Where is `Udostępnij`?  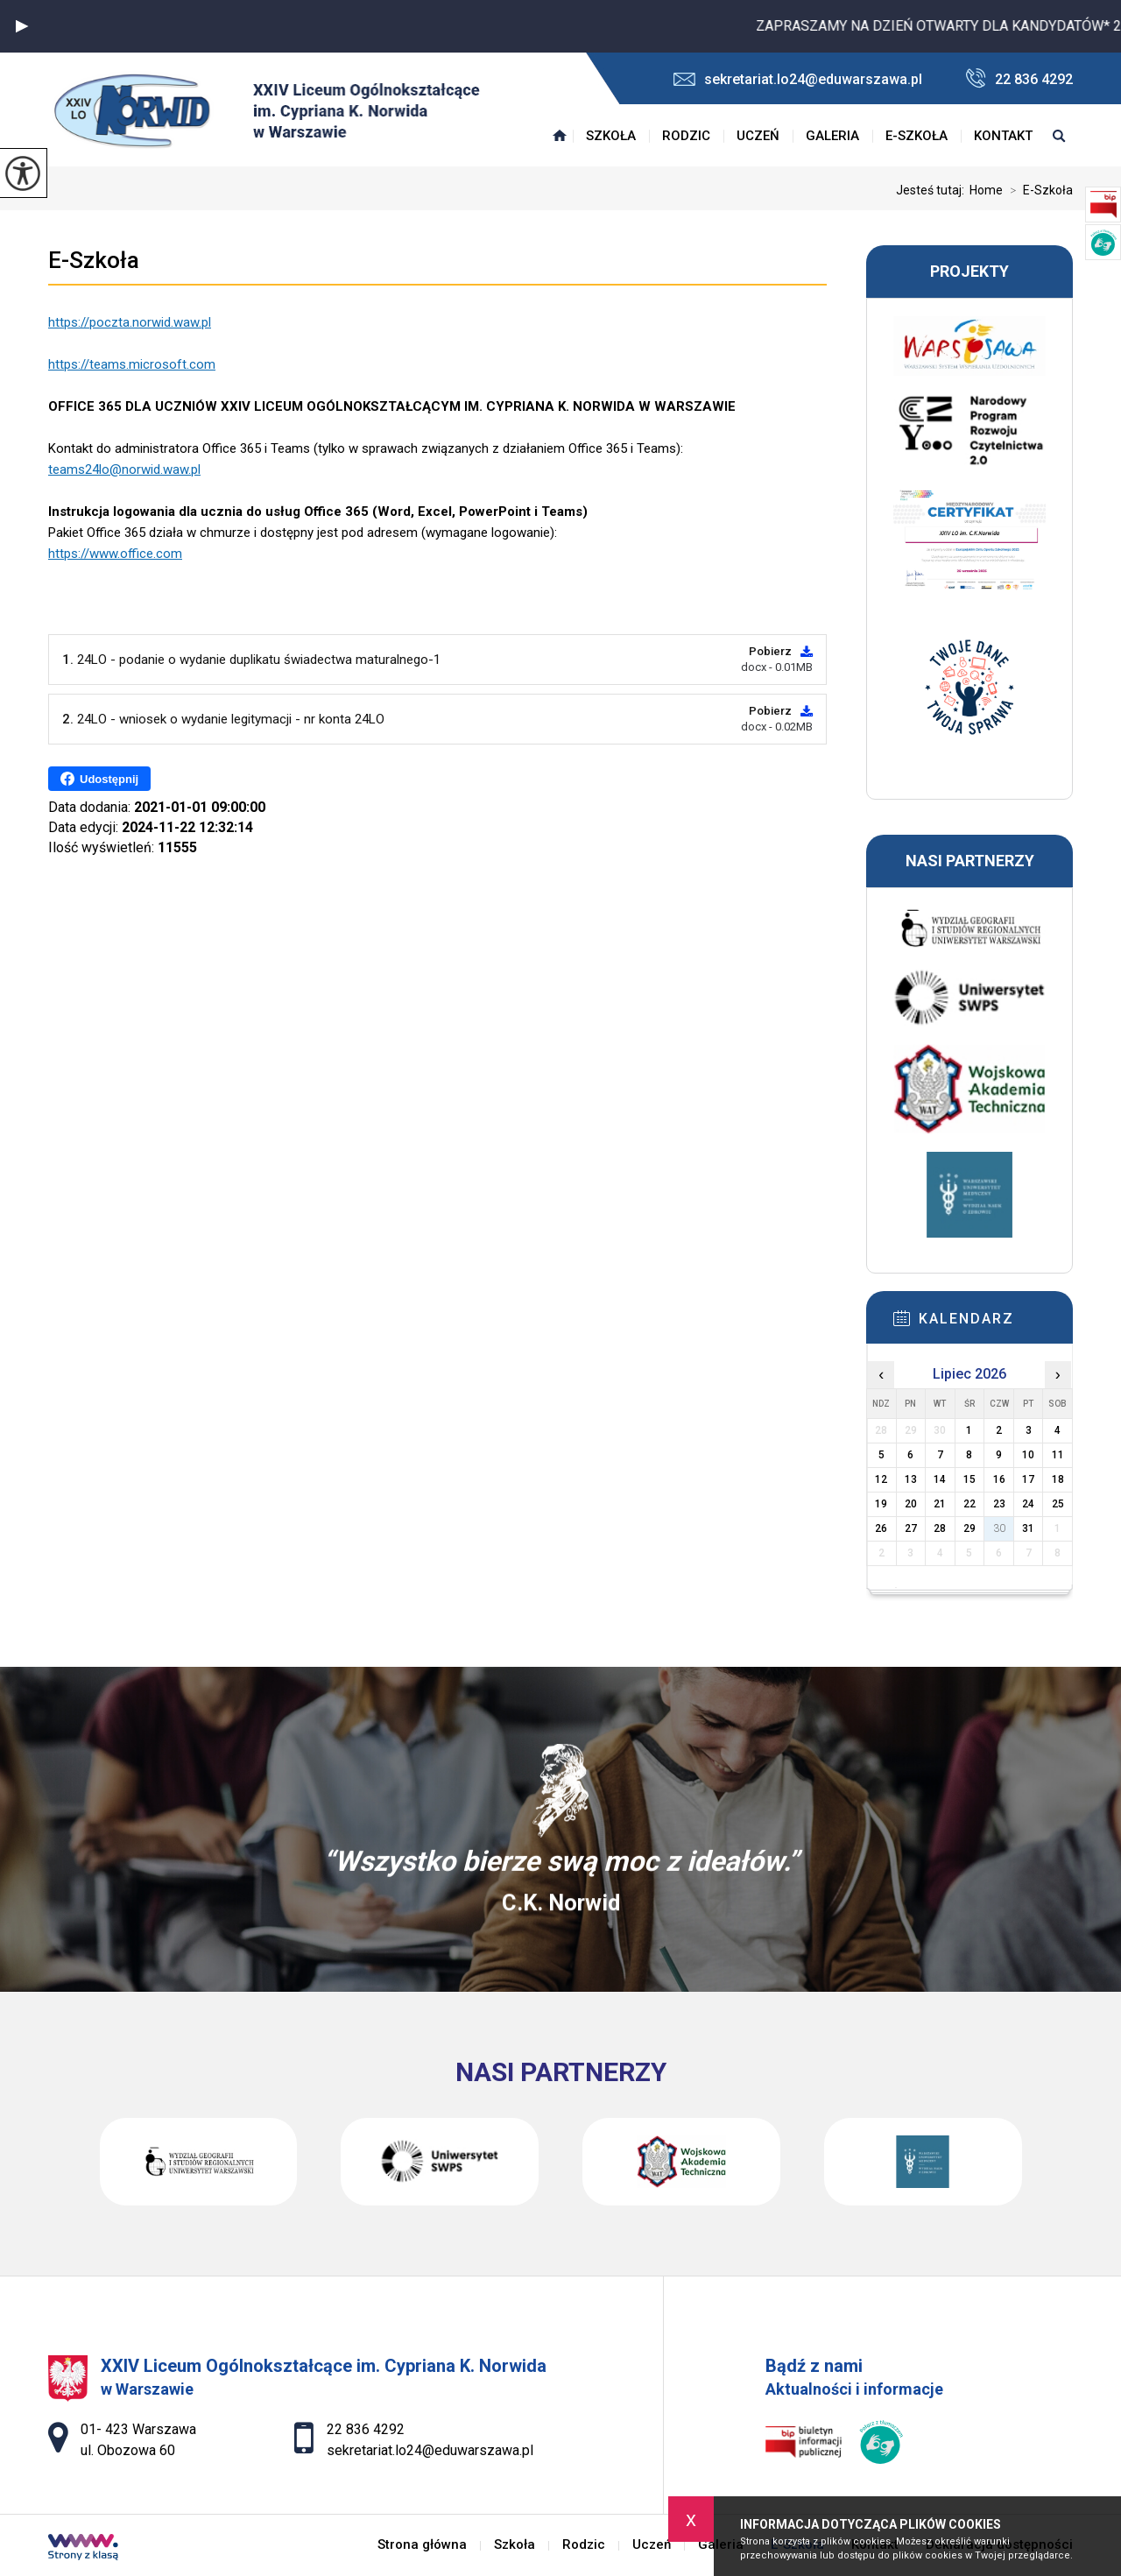 Udostępnij is located at coordinates (99, 779).